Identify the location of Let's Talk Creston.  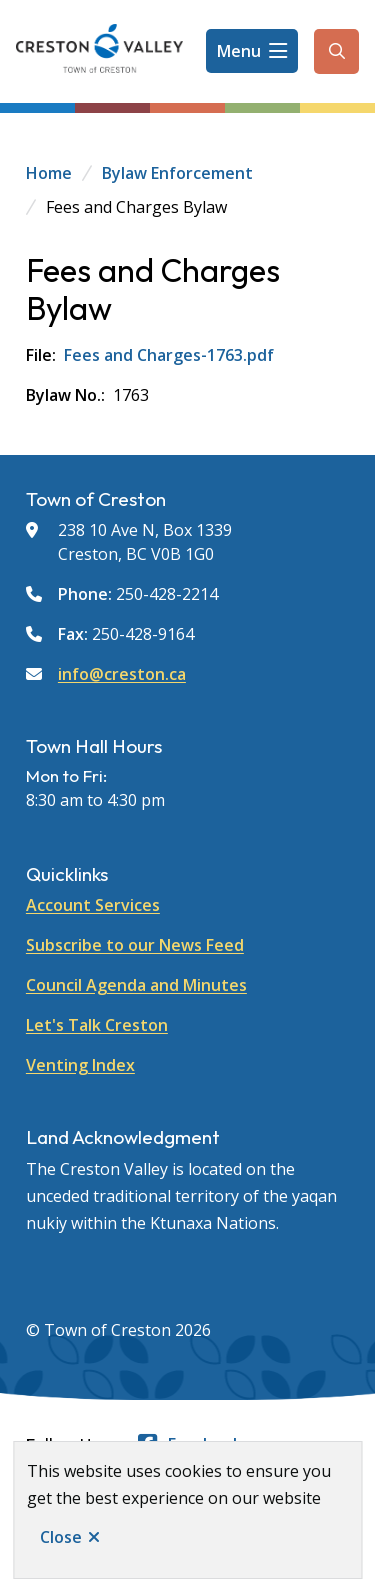
(97, 1025).